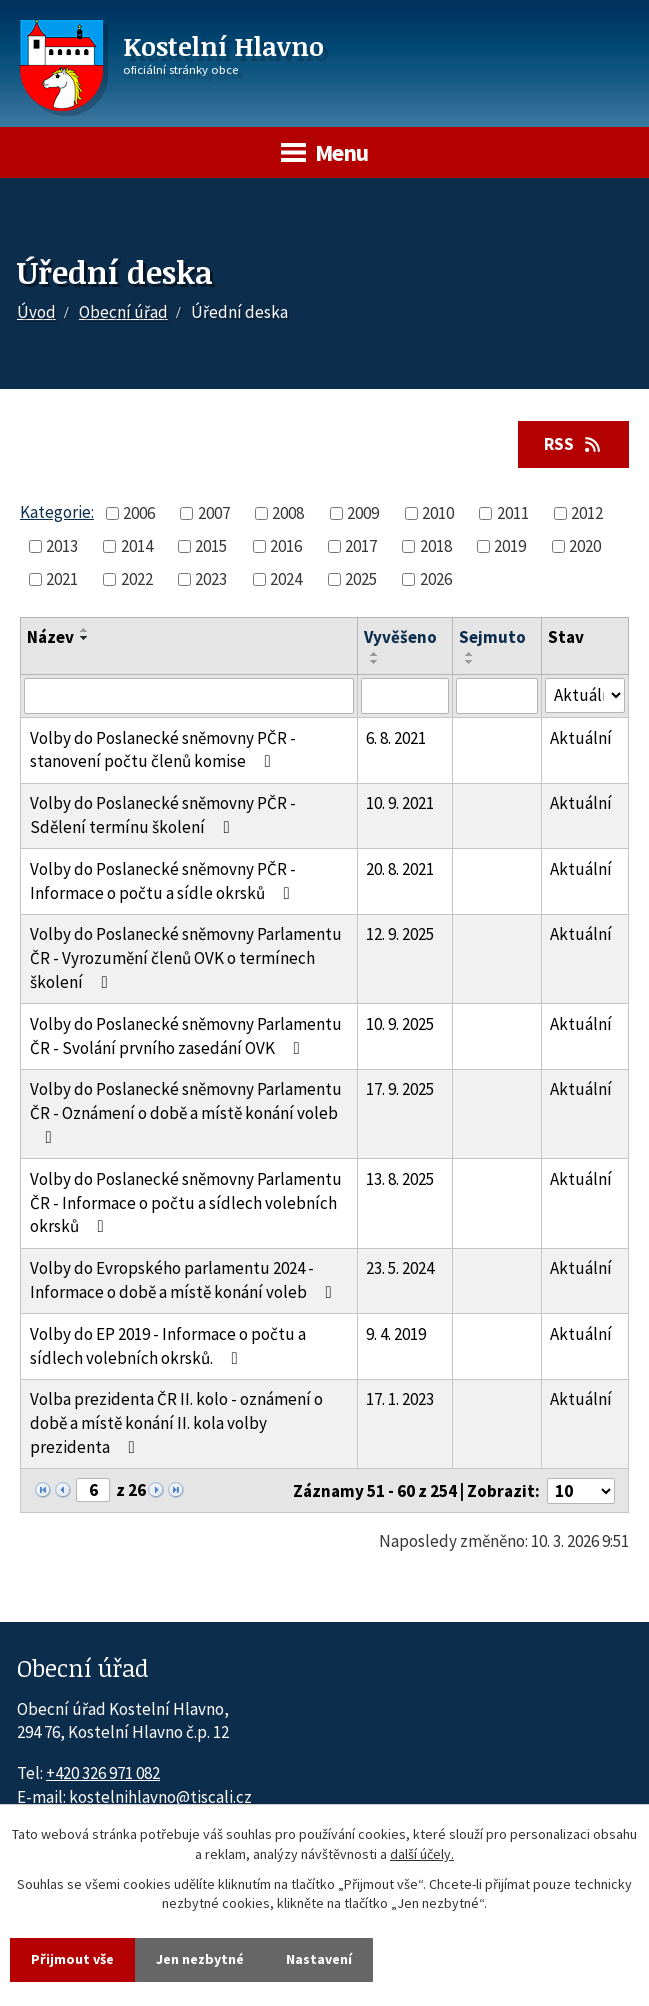 This screenshot has width=649, height=2006. I want to click on 2026, so click(436, 579).